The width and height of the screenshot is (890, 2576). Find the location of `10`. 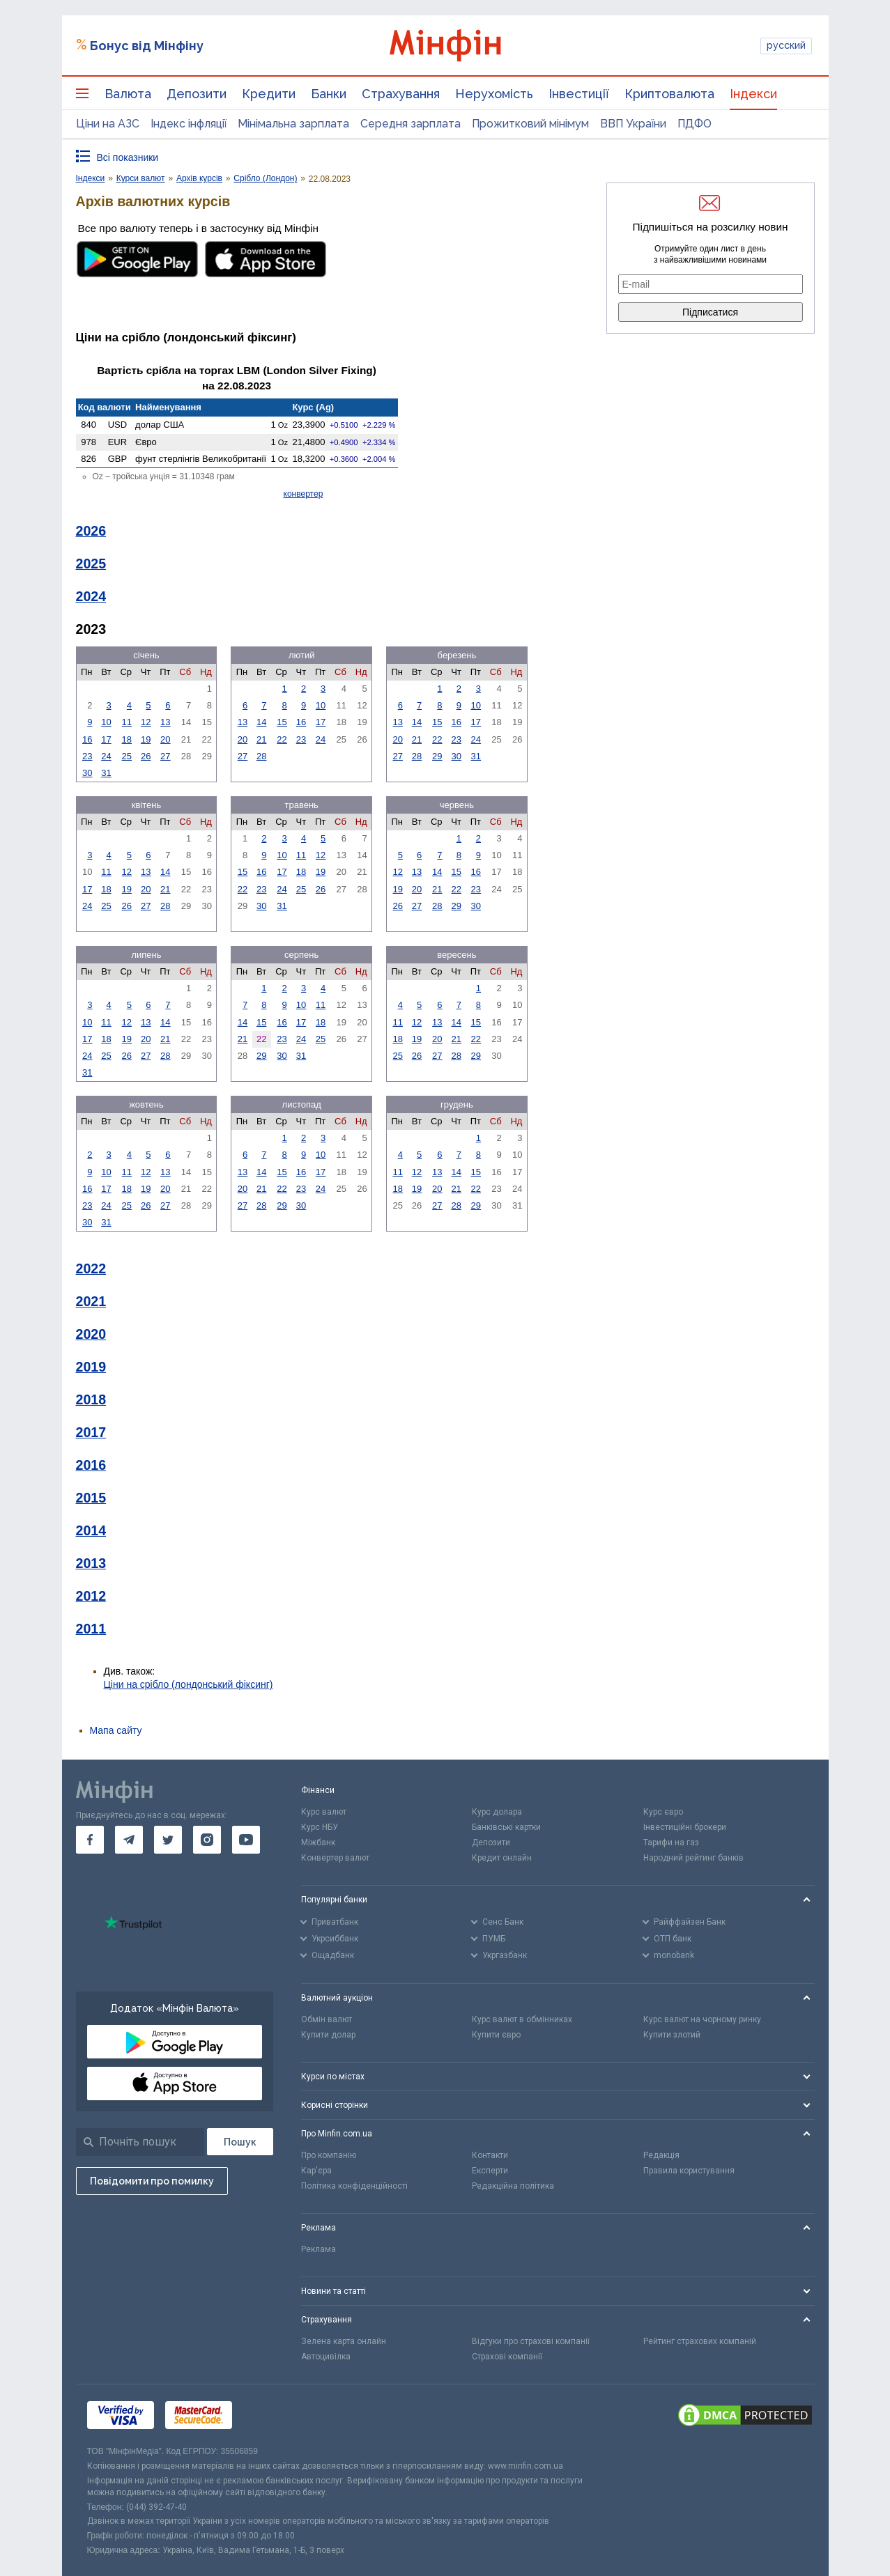

10 is located at coordinates (106, 722).